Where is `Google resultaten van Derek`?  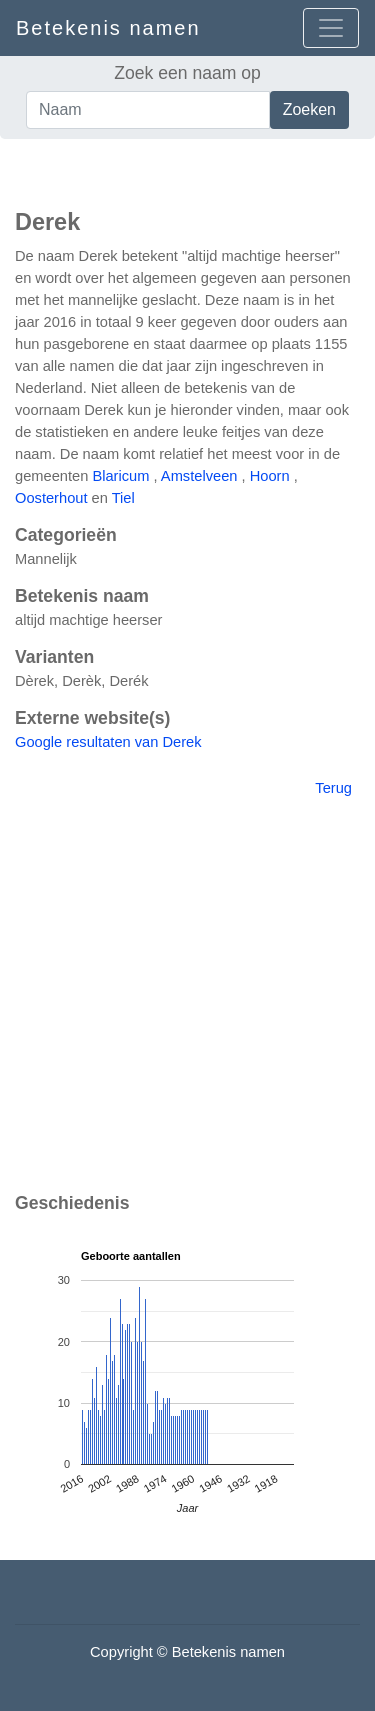 Google resultaten van Derek is located at coordinates (108, 742).